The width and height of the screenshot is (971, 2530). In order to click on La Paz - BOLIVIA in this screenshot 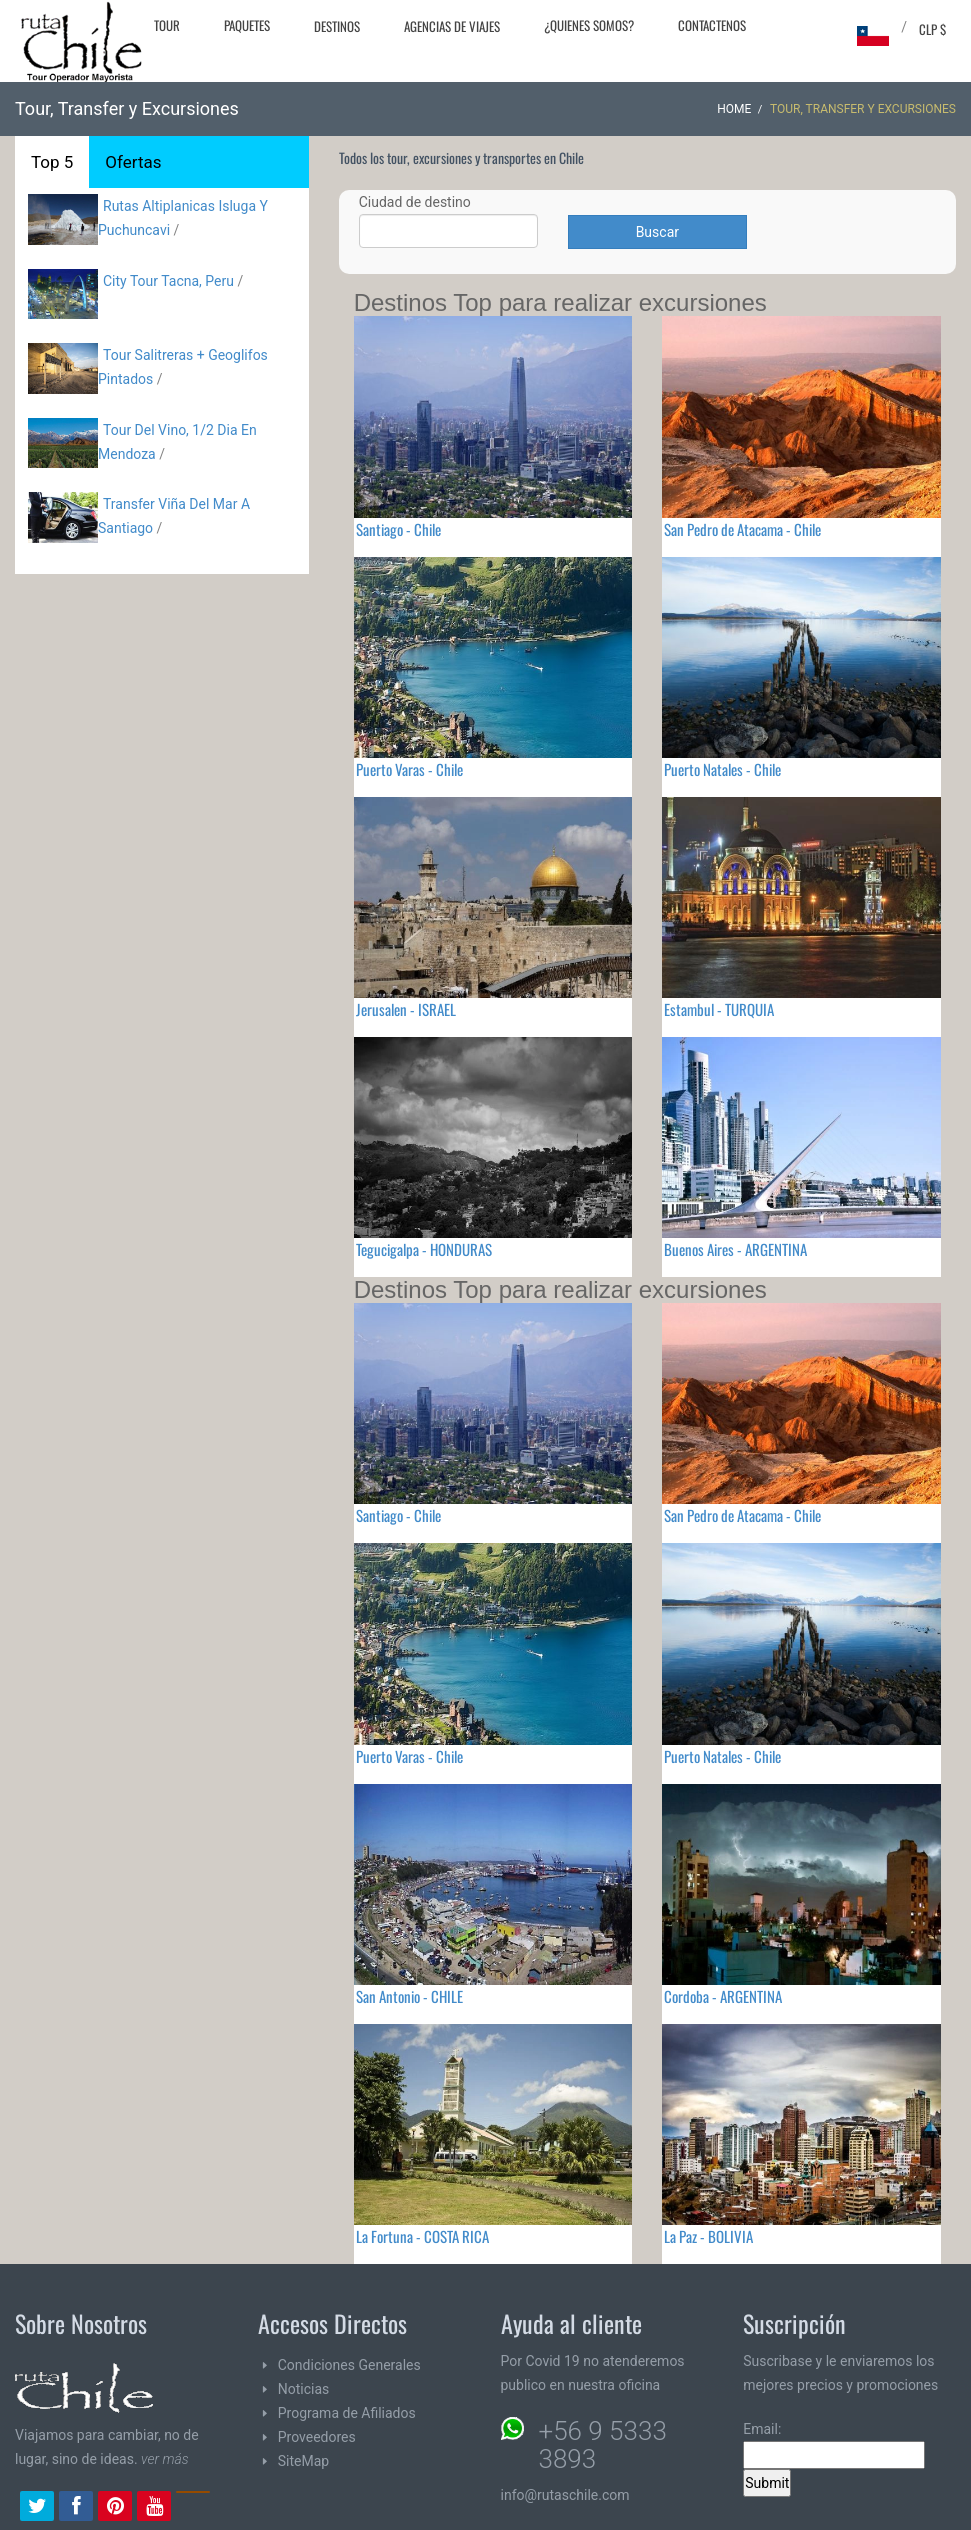, I will do `click(708, 2236)`.